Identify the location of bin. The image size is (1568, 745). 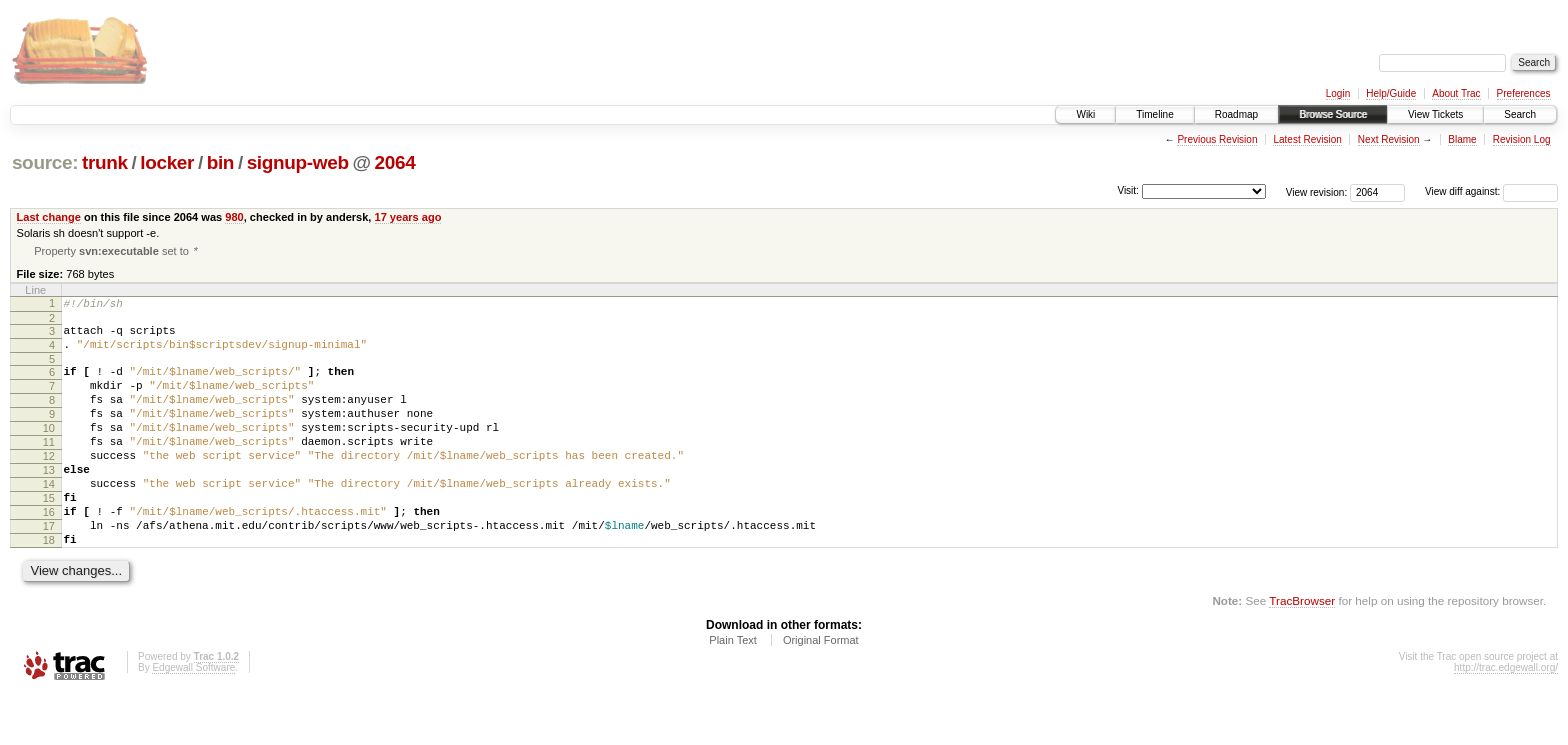
(220, 162).